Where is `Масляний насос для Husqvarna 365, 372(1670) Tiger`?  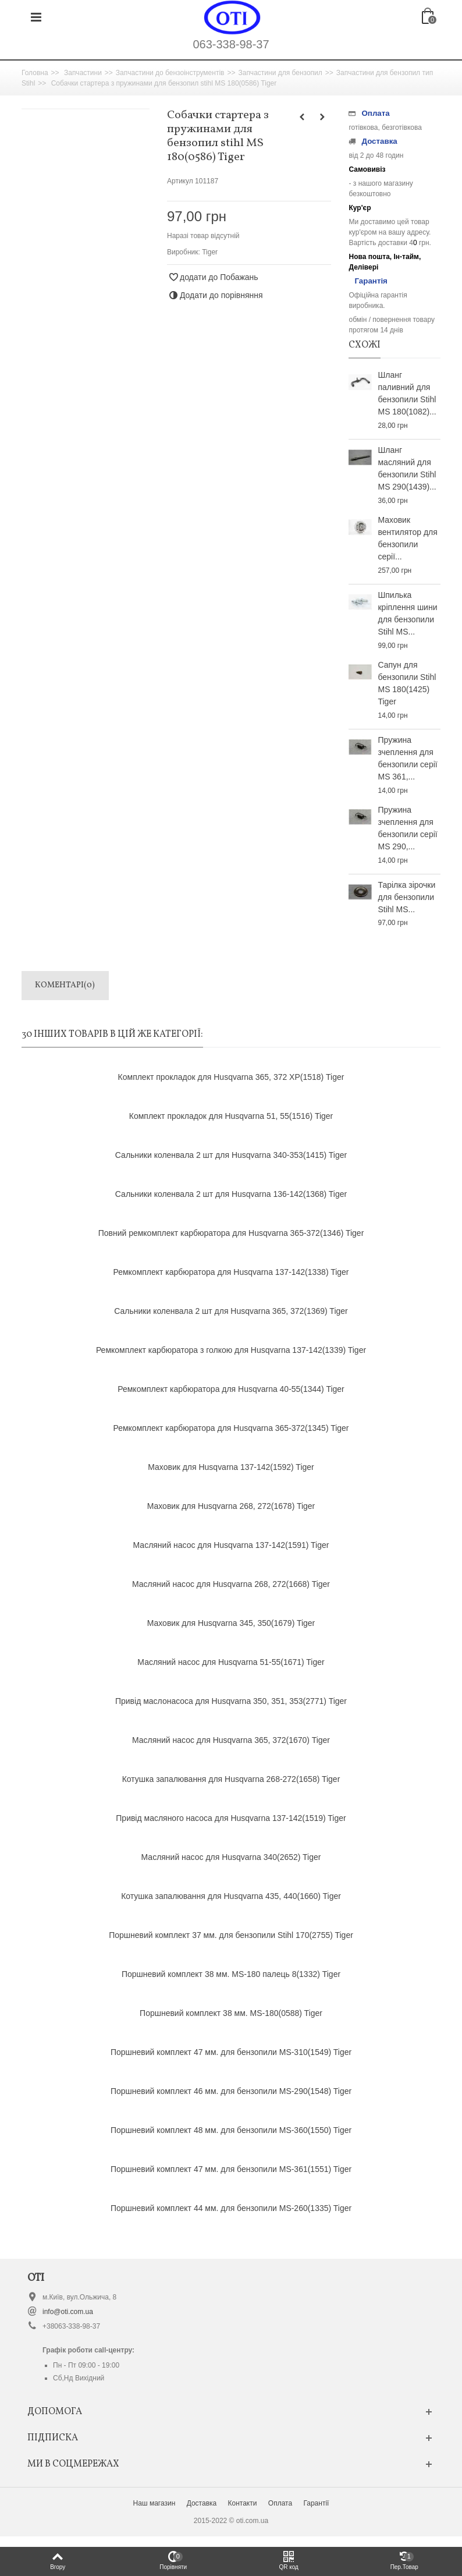
Масляний насос для Husqvarna 365, 372(1670) Tiger is located at coordinates (231, 1740).